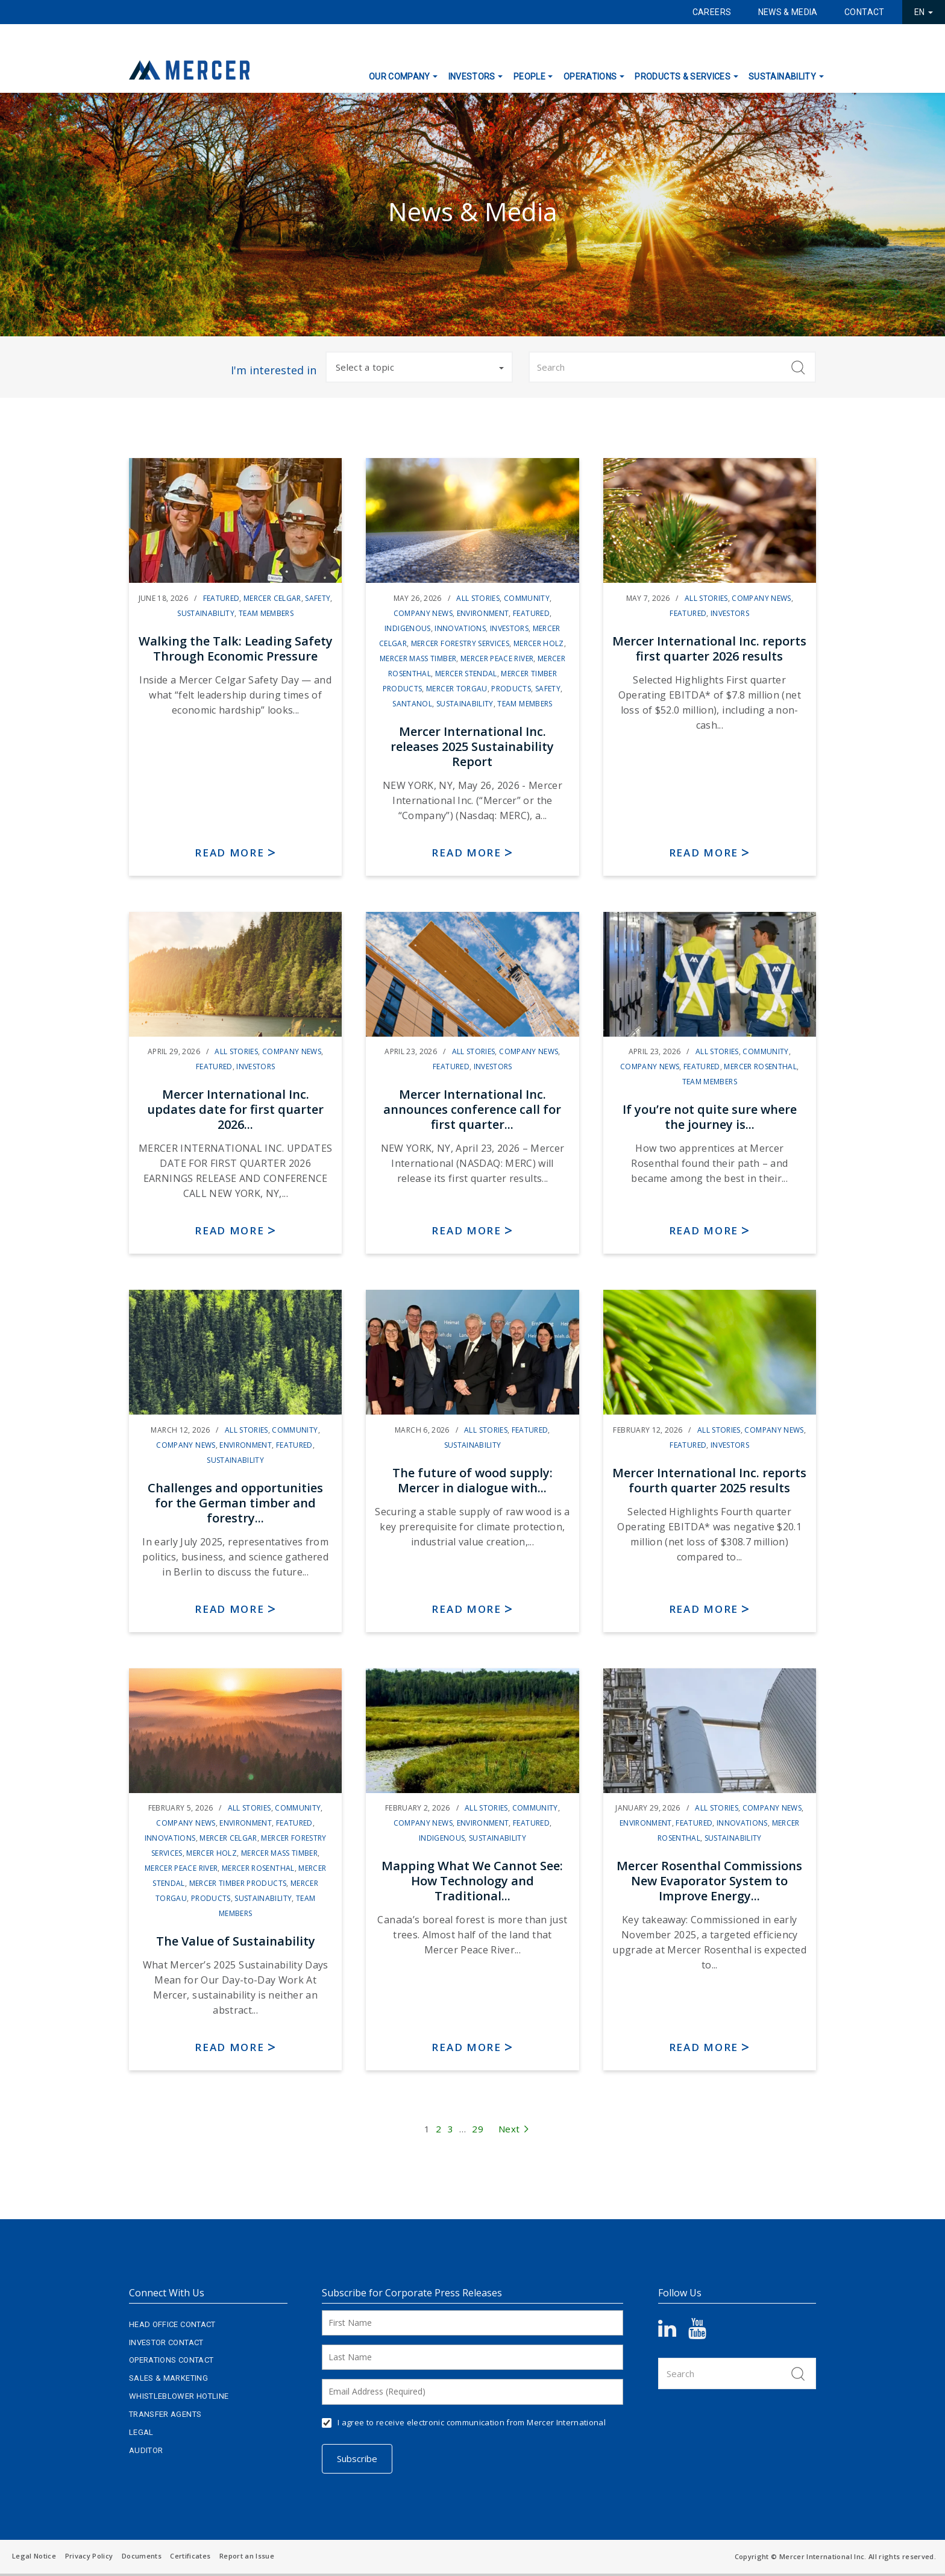  I want to click on Read more, so click(229, 852).